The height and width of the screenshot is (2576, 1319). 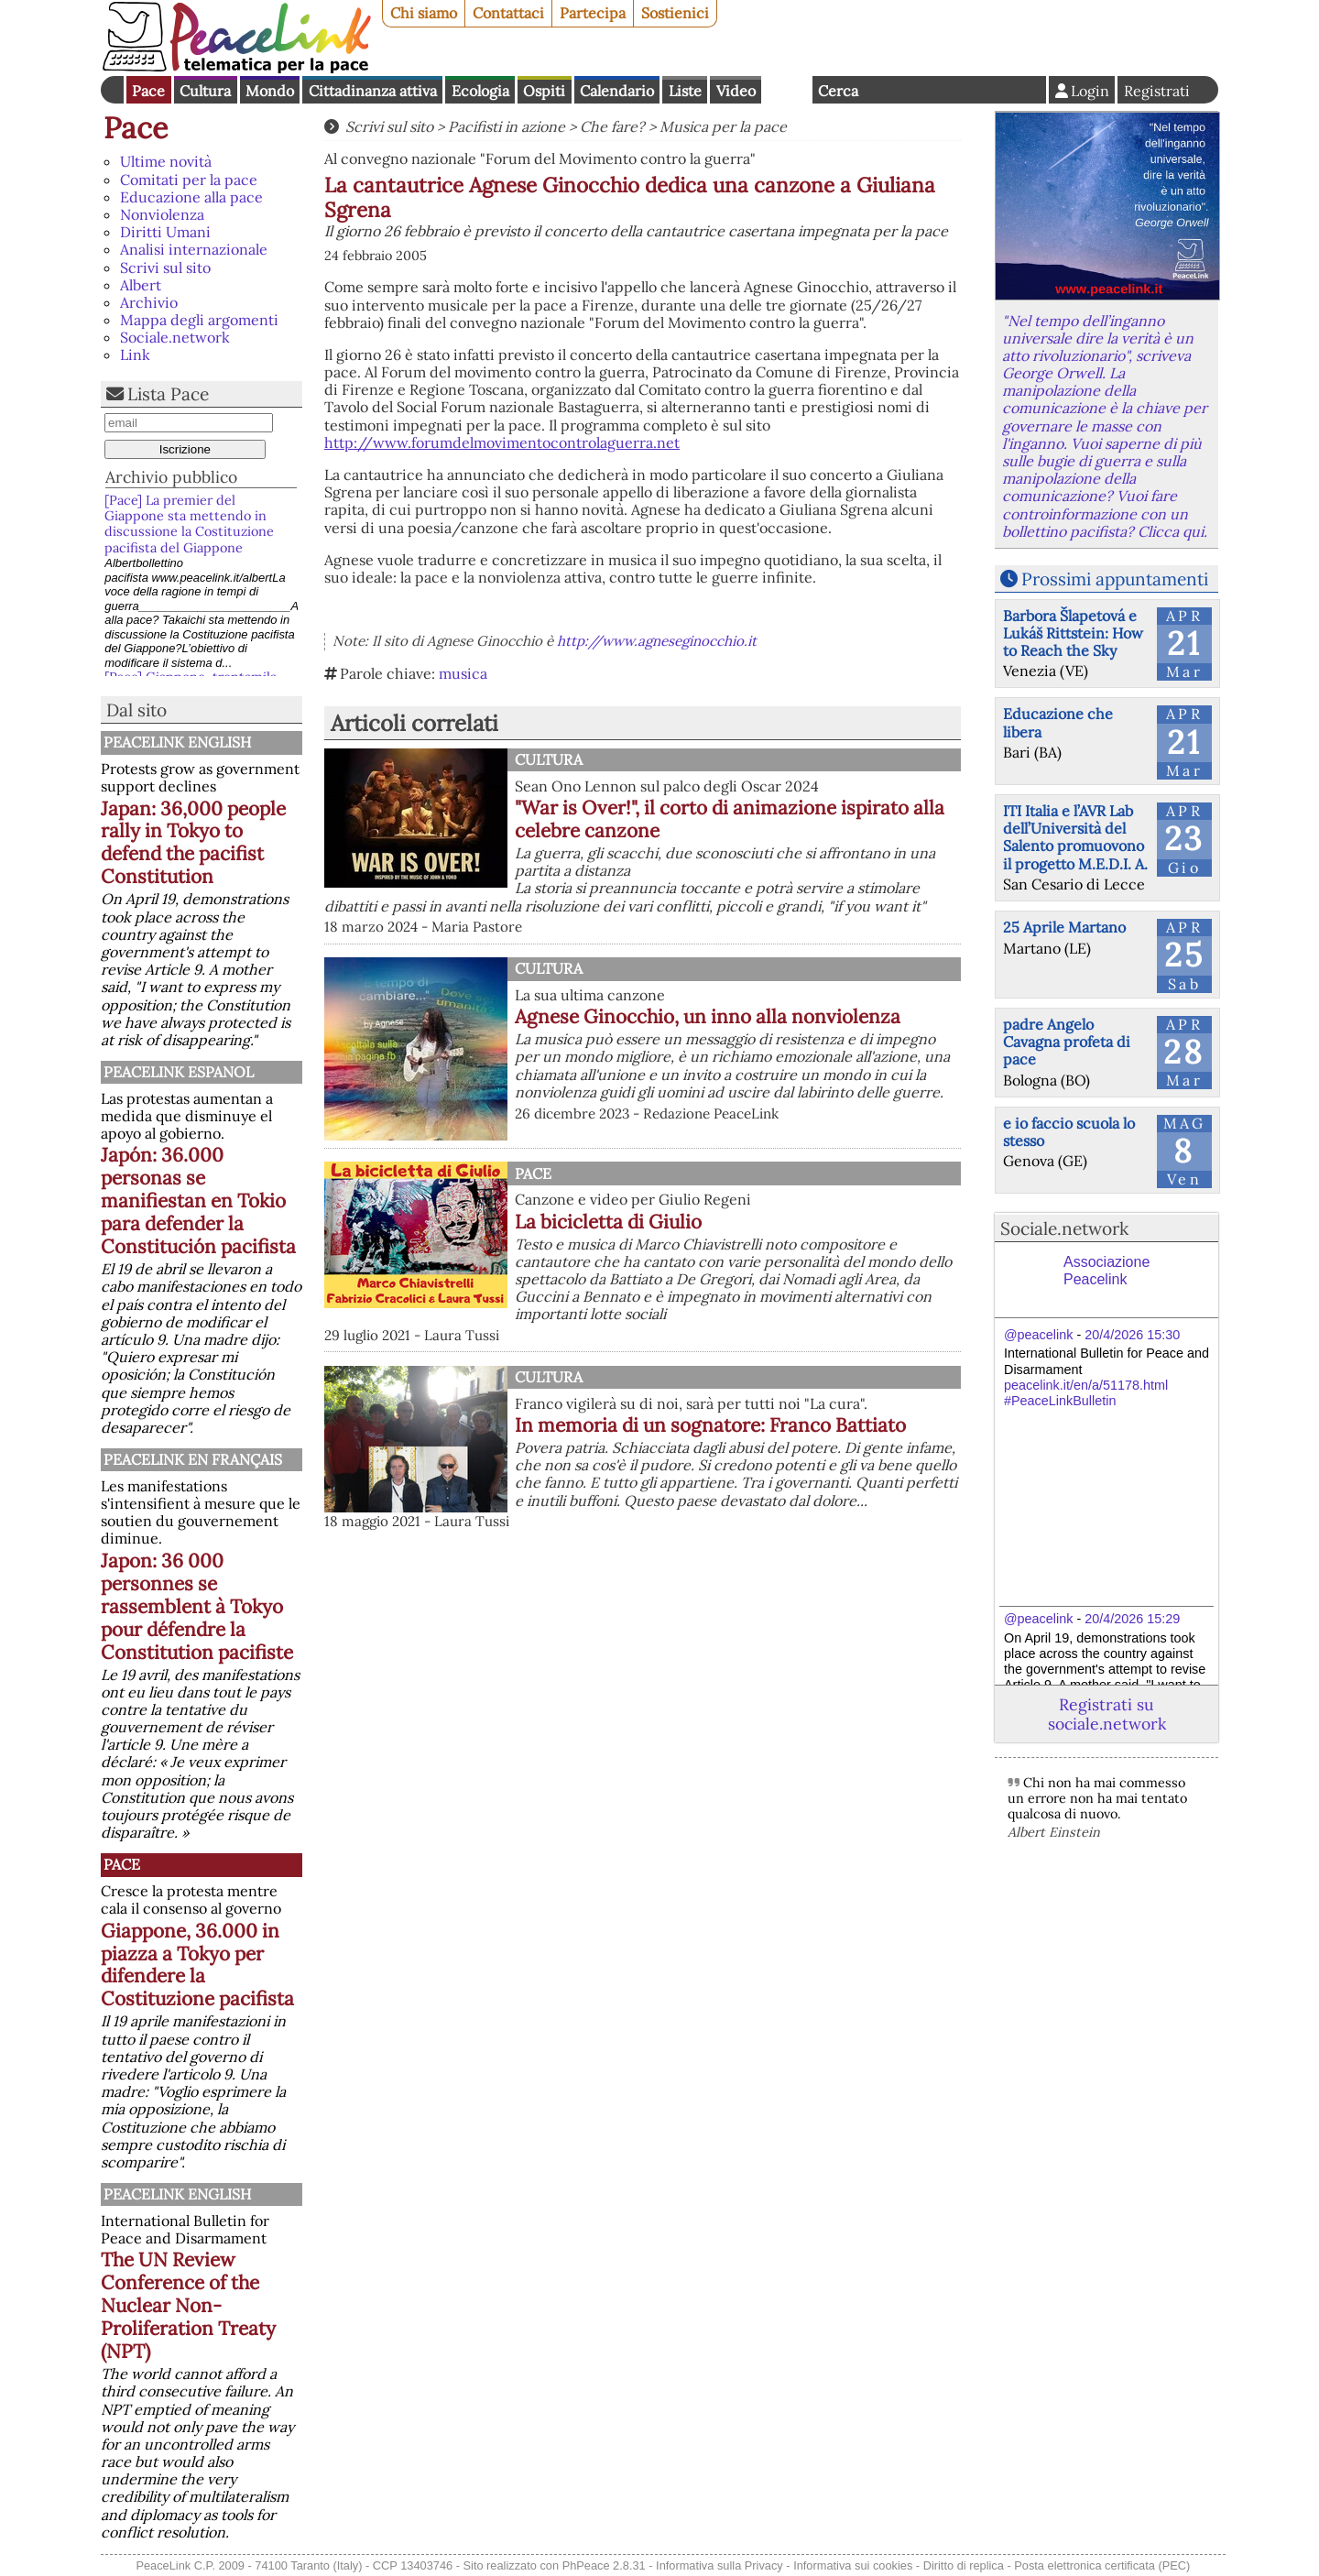 What do you see at coordinates (175, 337) in the screenshot?
I see `Sociale.network` at bounding box center [175, 337].